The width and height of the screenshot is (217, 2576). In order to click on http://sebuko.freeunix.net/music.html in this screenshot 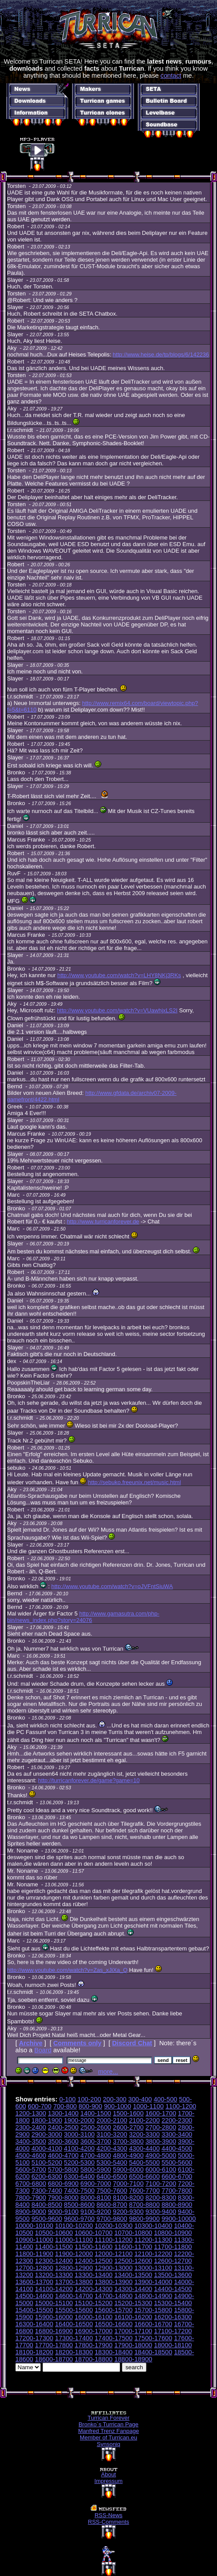, I will do `click(134, 1482)`.